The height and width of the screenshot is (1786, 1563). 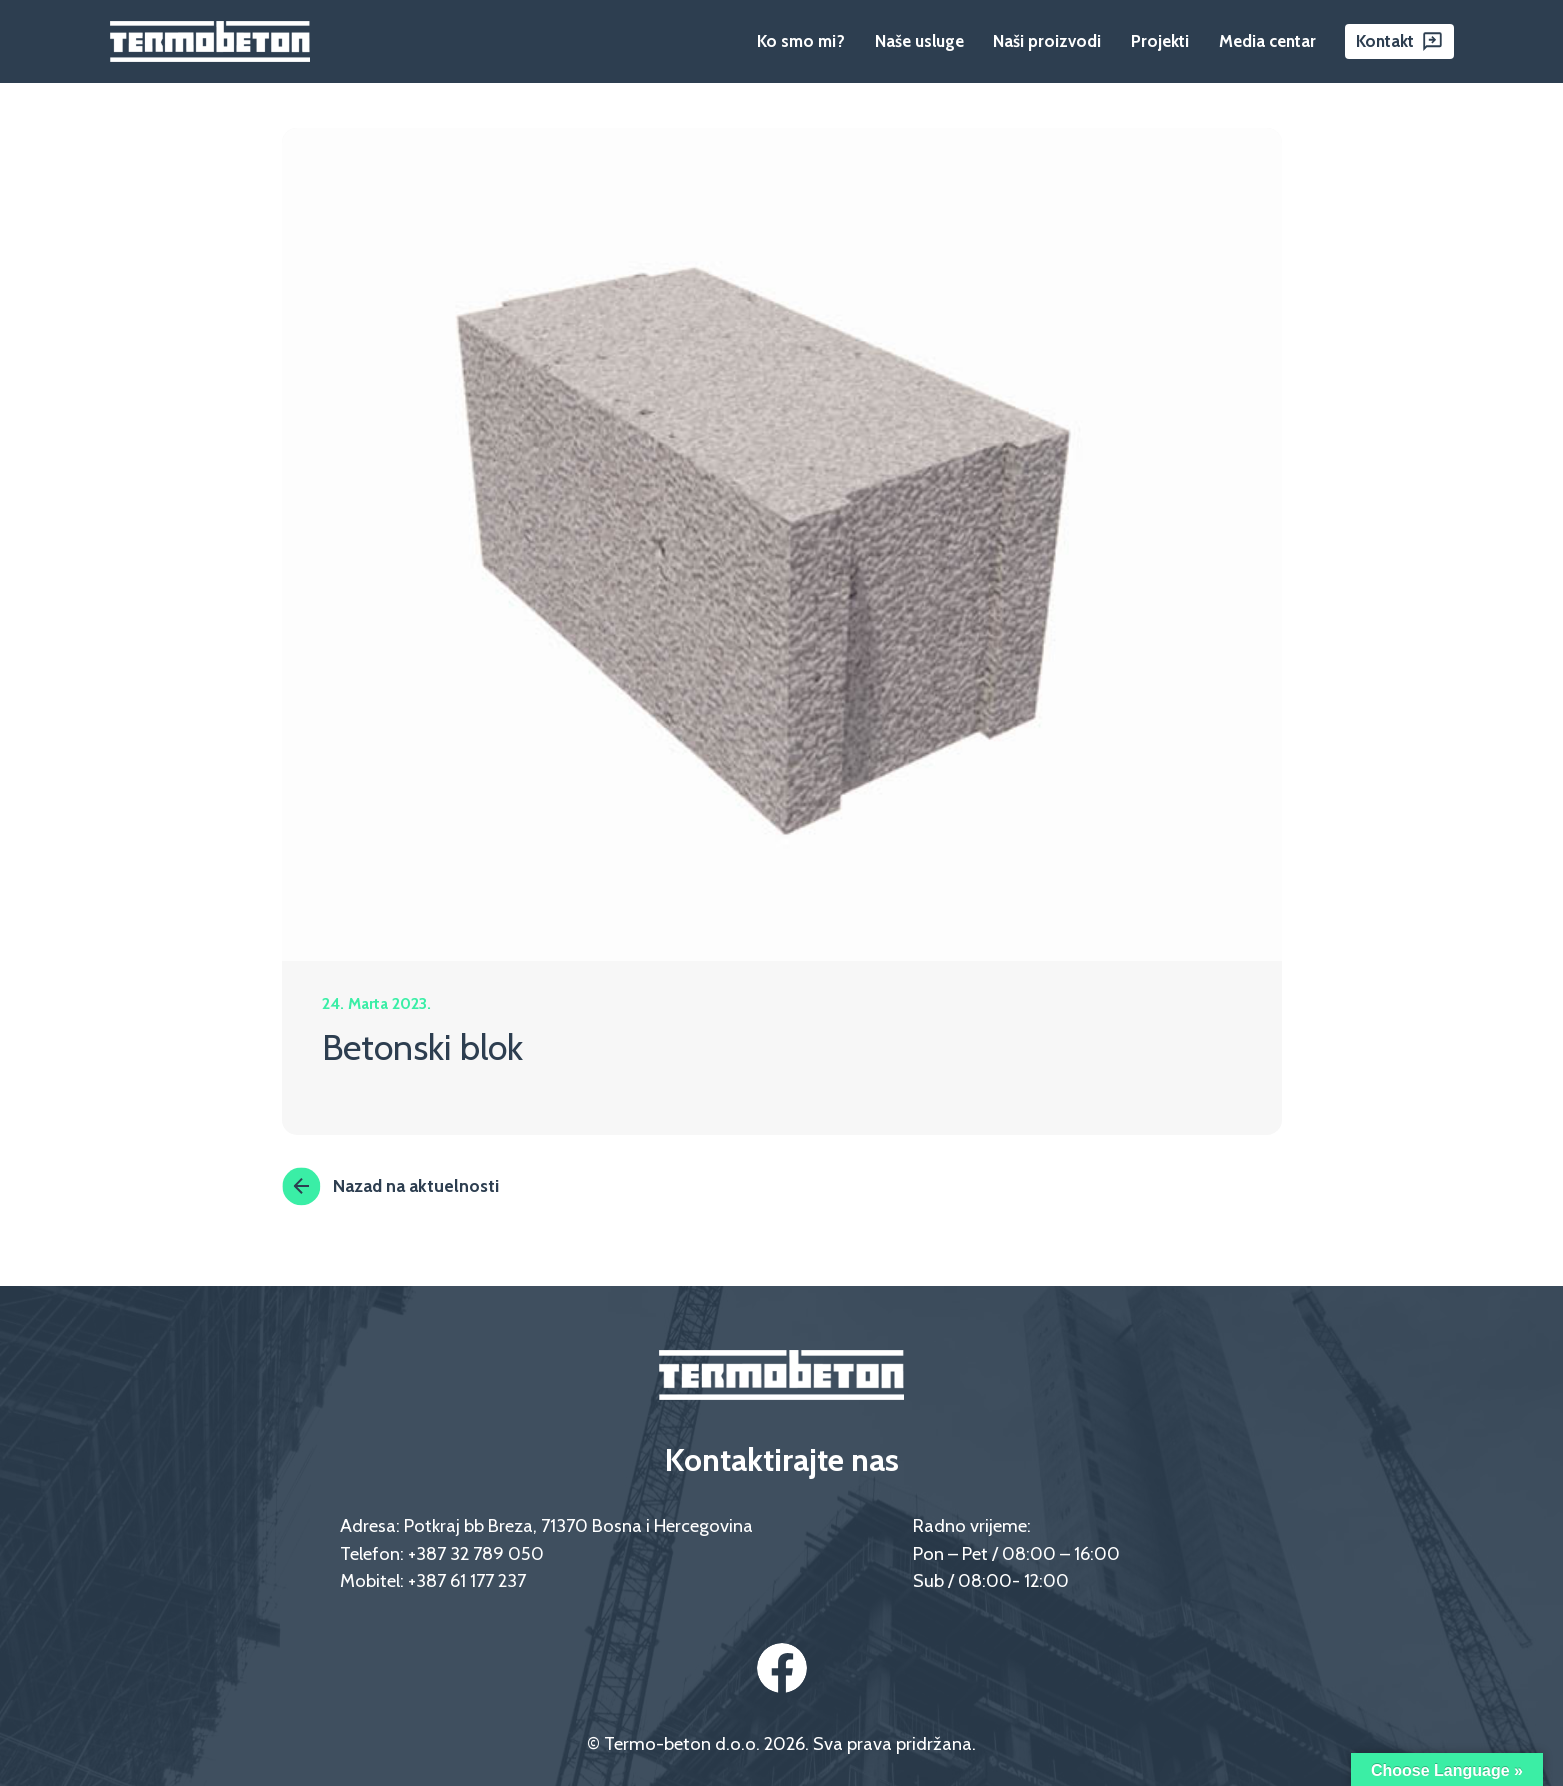 What do you see at coordinates (390, 1186) in the screenshot?
I see `Nazad na aktuelnosti` at bounding box center [390, 1186].